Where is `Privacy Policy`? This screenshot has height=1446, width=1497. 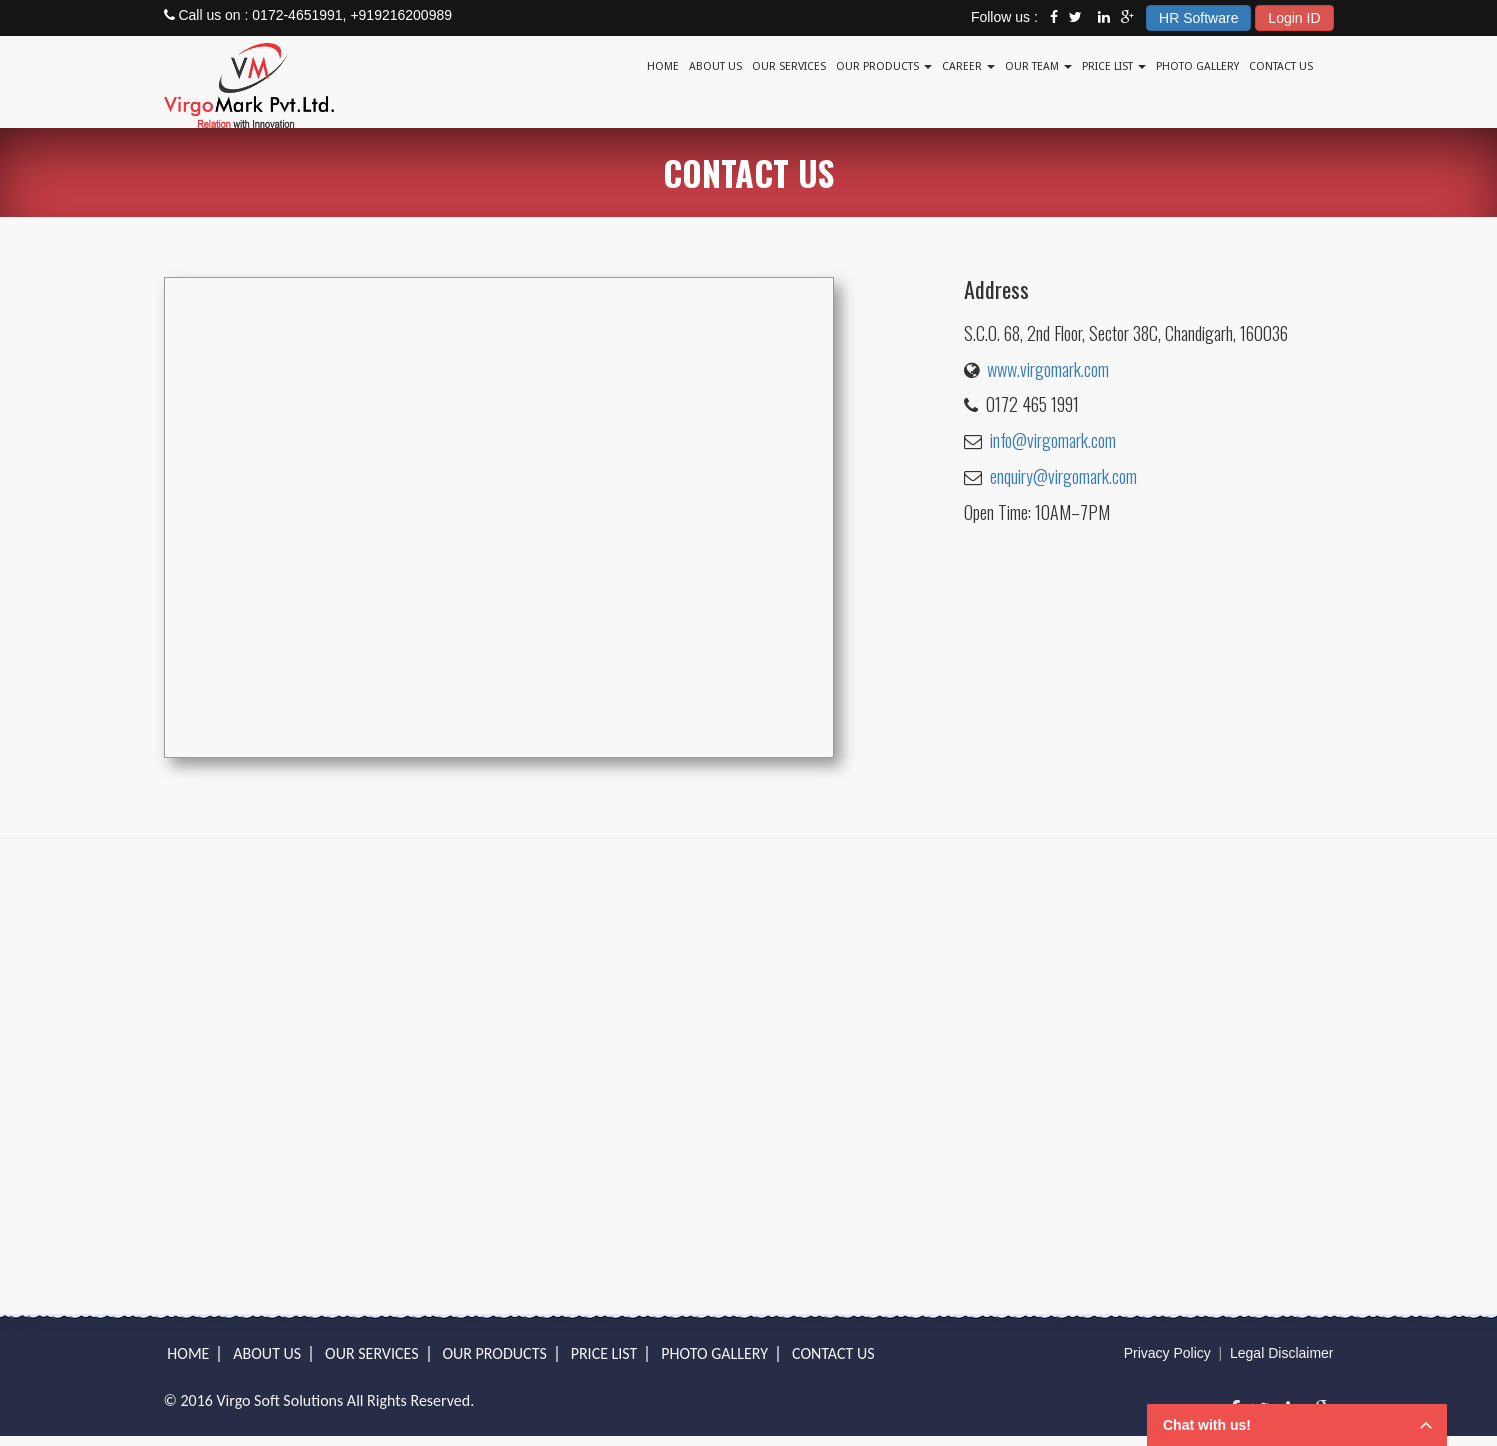
Privacy Policy is located at coordinates (1167, 1353).